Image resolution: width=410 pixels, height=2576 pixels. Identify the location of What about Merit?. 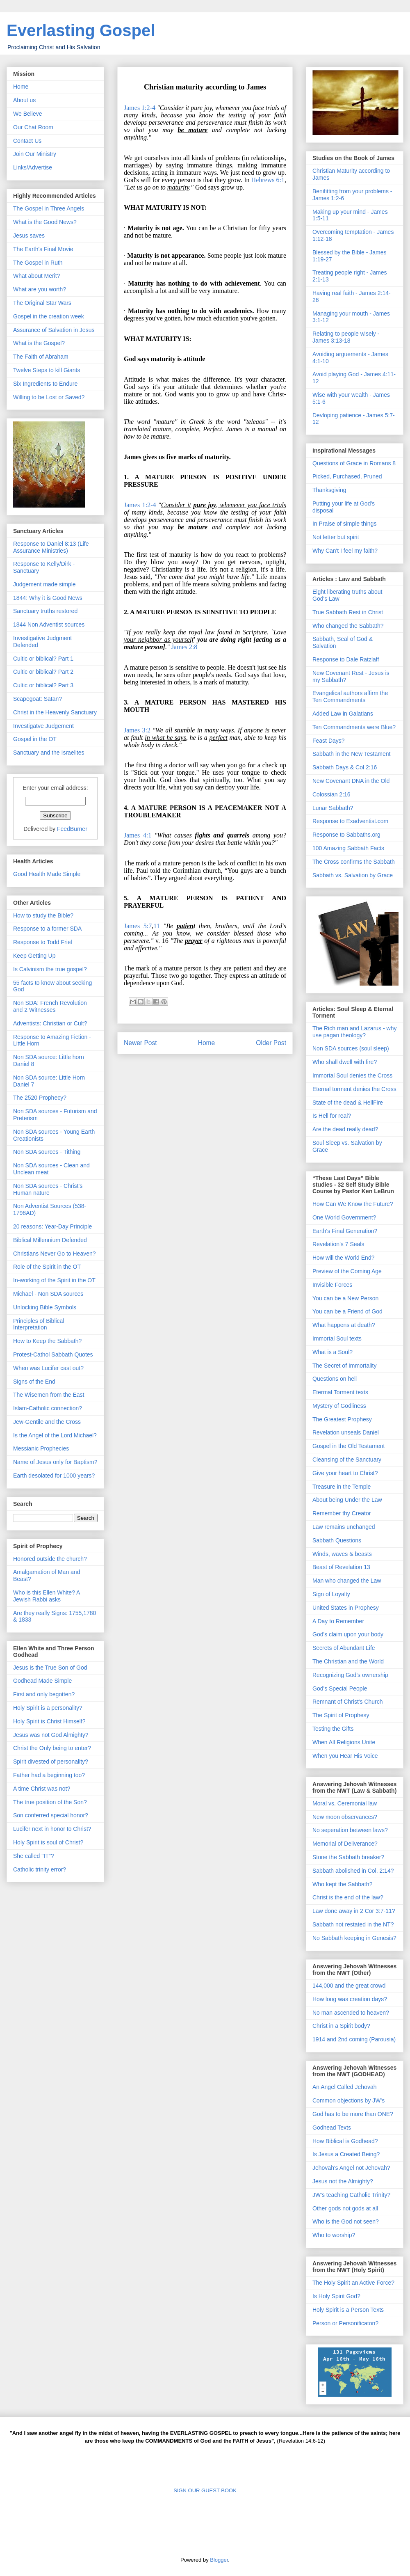
(36, 275).